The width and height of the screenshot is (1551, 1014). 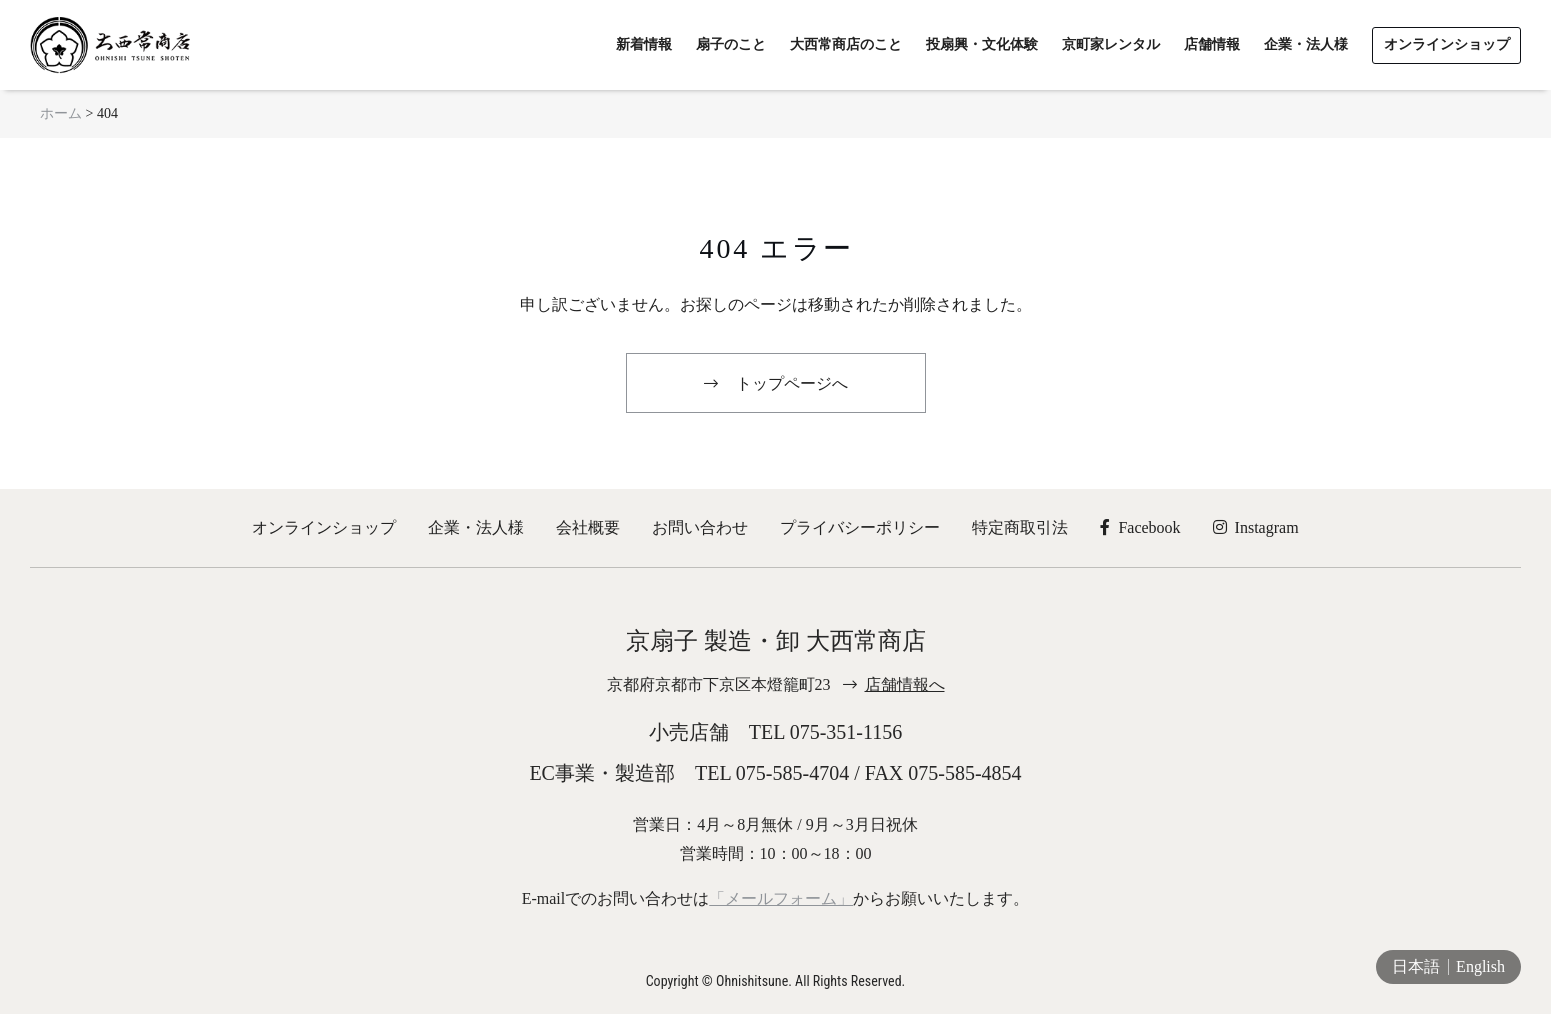 What do you see at coordinates (1480, 966) in the screenshot?
I see `English` at bounding box center [1480, 966].